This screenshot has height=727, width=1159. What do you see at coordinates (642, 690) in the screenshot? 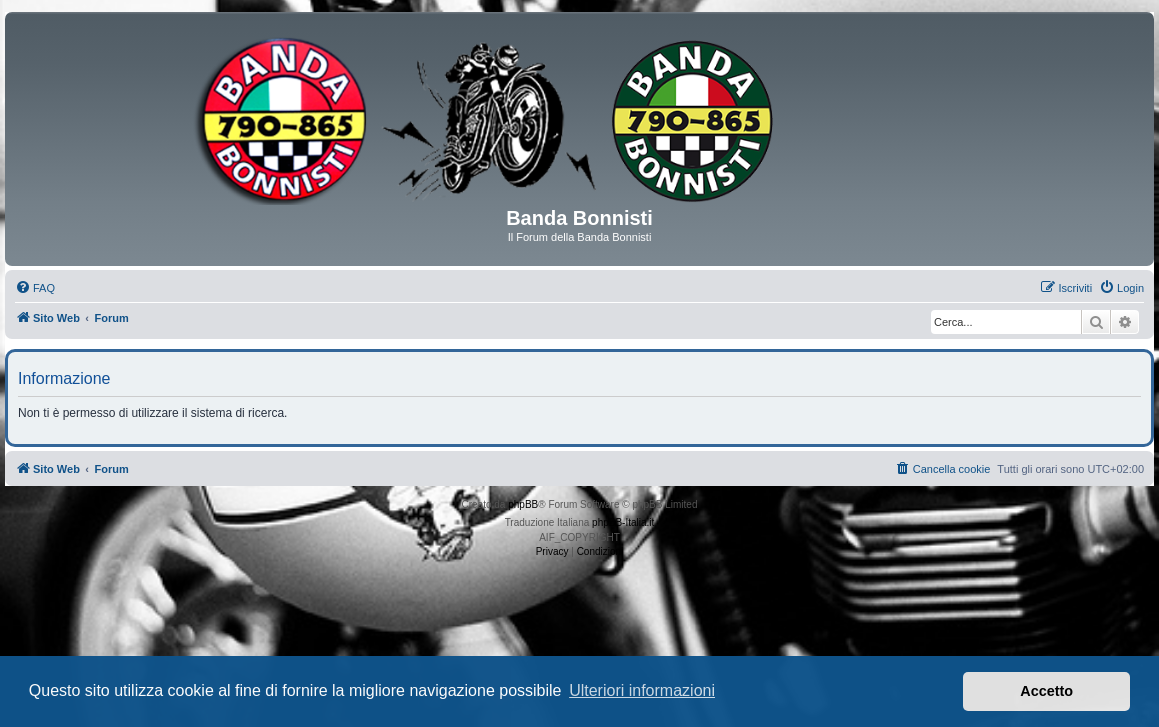
I see `Ulteriori informazioni [button]` at bounding box center [642, 690].